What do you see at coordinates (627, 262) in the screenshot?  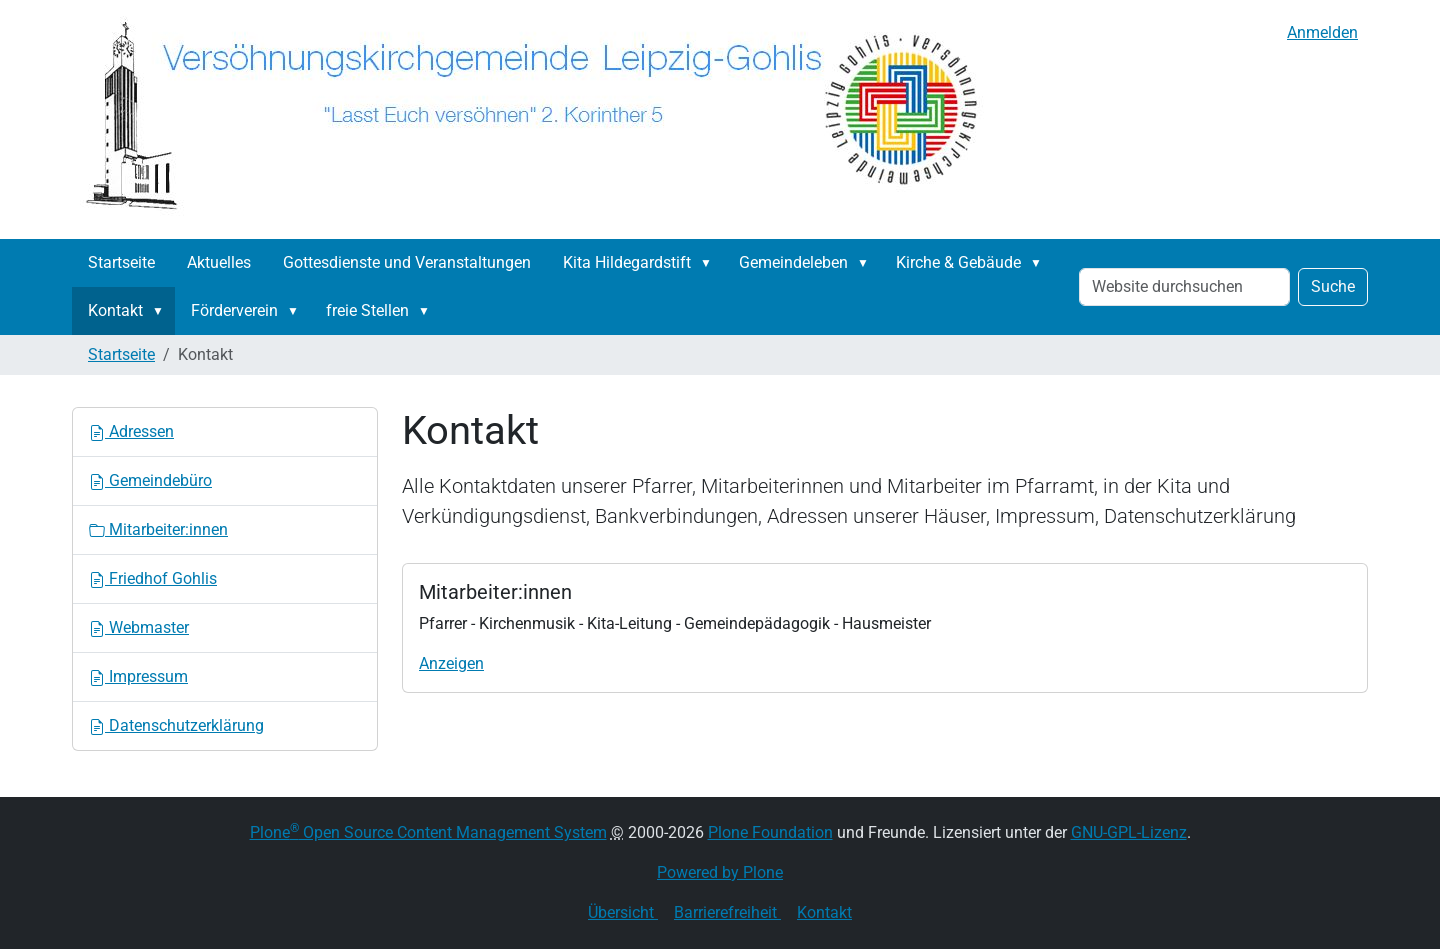 I see `Kita Hildegardstift` at bounding box center [627, 262].